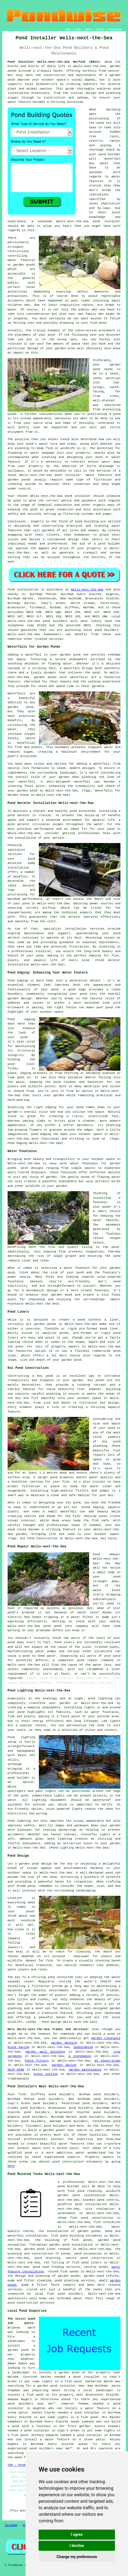 Image resolution: width=128 pixels, height=2576 pixels. Describe the element at coordinates (11, 2525) in the screenshot. I see `Sitemap` at that location.